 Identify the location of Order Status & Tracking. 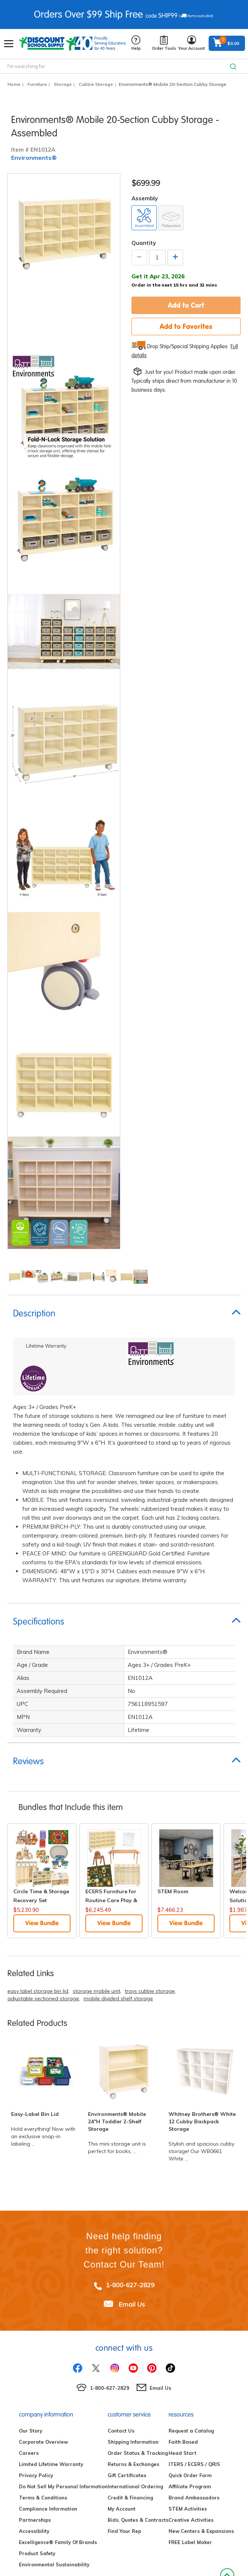
(138, 2453).